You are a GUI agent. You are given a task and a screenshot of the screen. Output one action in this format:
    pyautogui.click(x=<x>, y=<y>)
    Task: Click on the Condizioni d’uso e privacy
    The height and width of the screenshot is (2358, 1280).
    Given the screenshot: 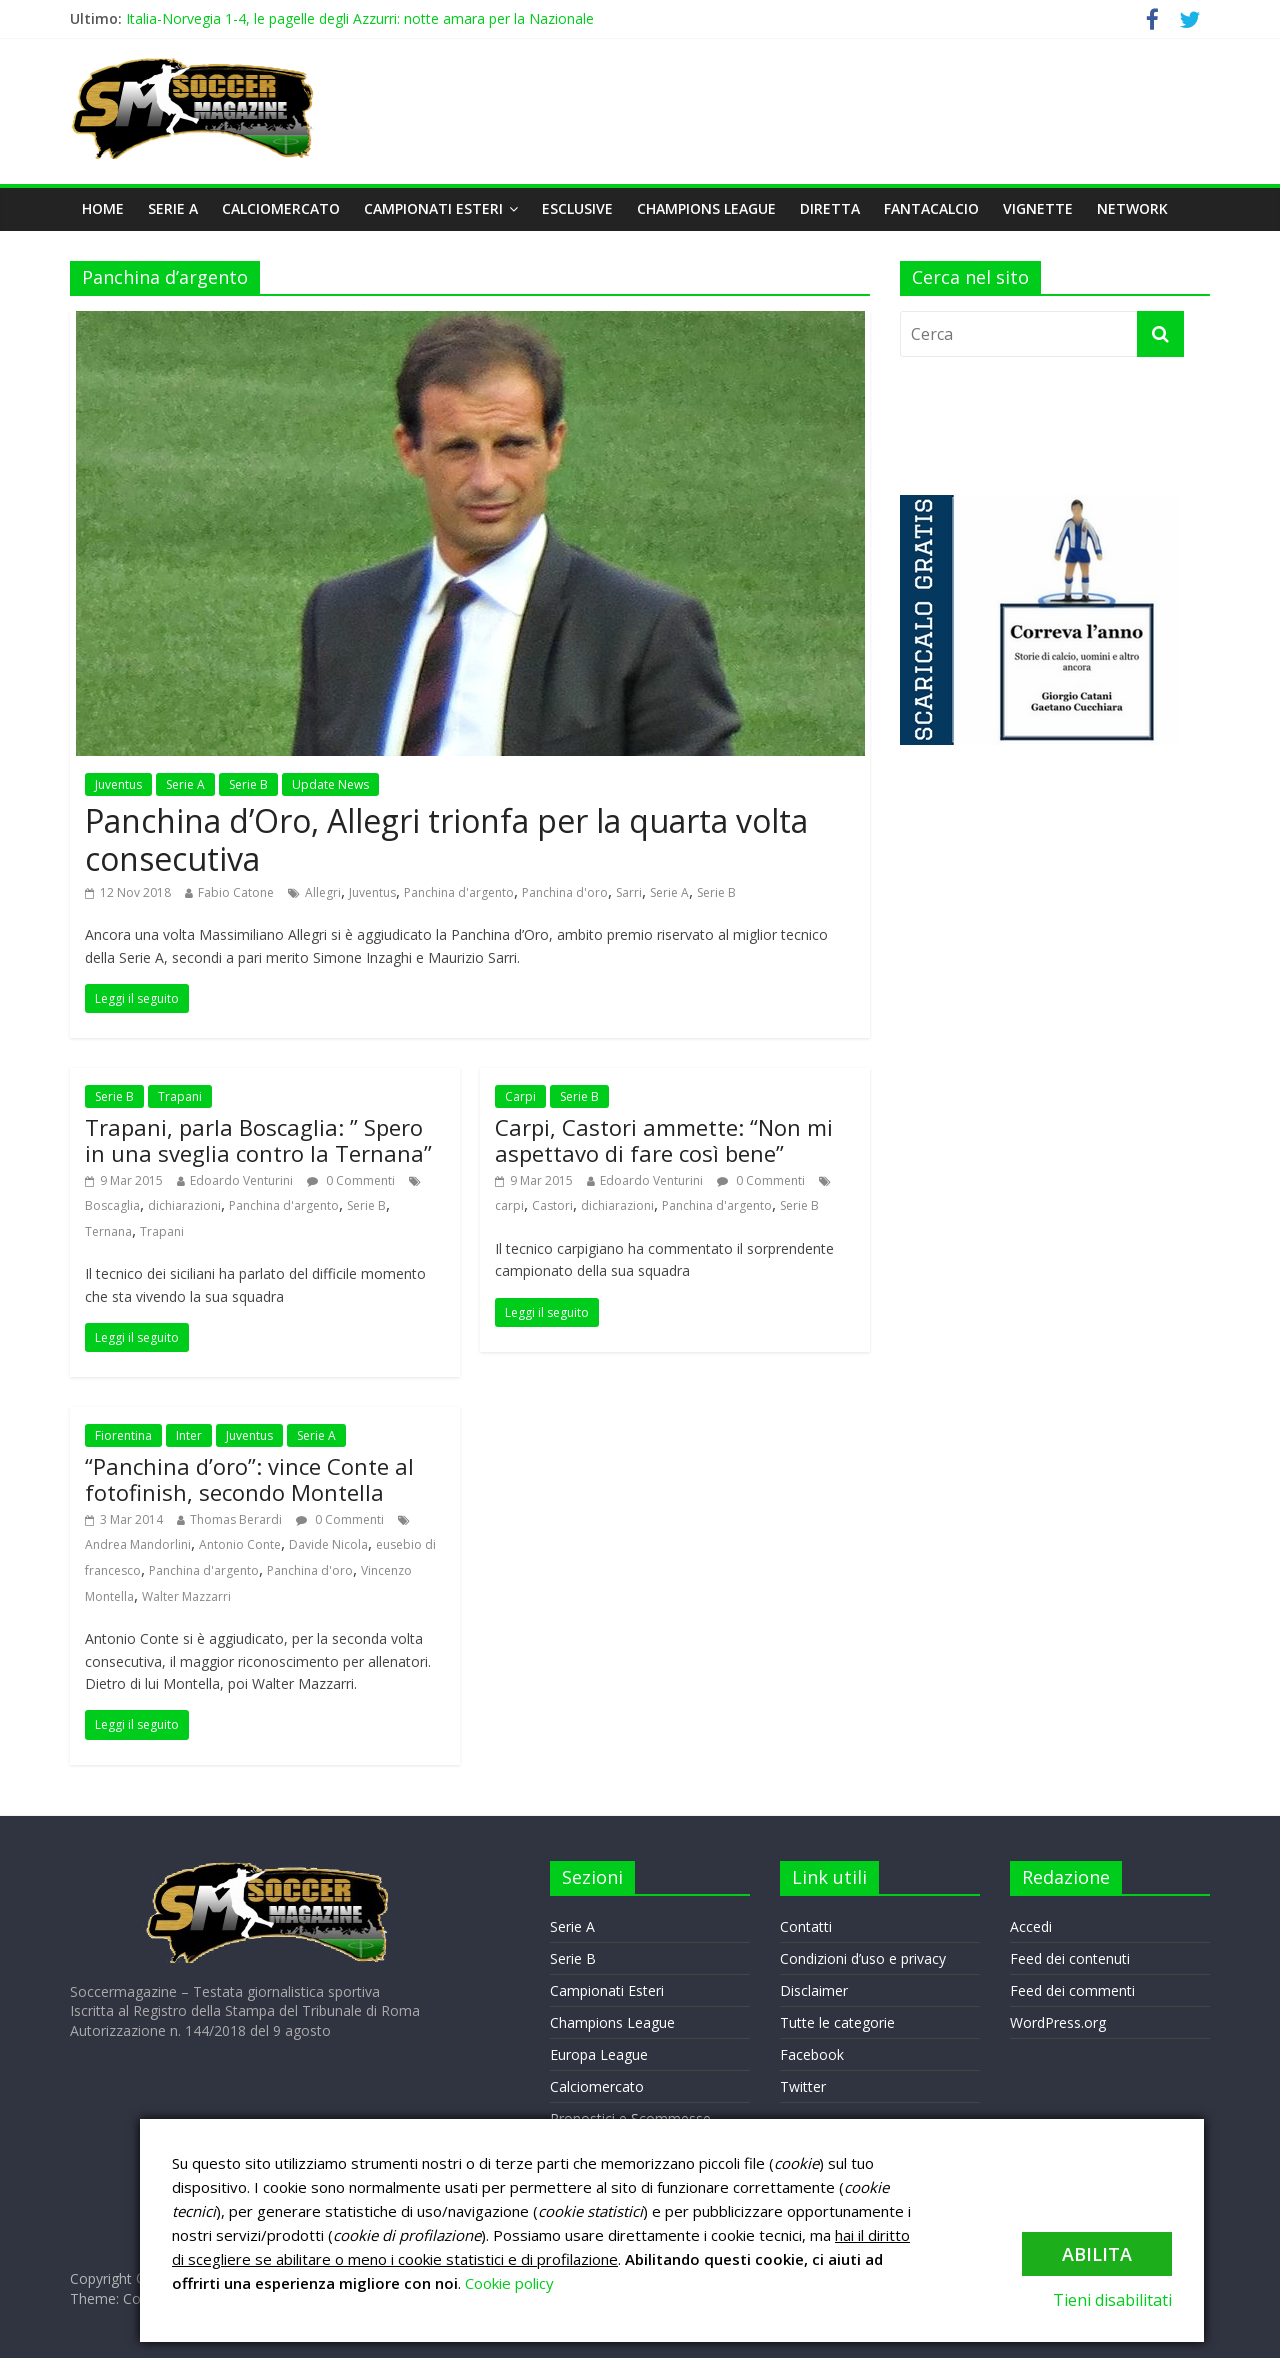 What is the action you would take?
    pyautogui.click(x=863, y=1958)
    